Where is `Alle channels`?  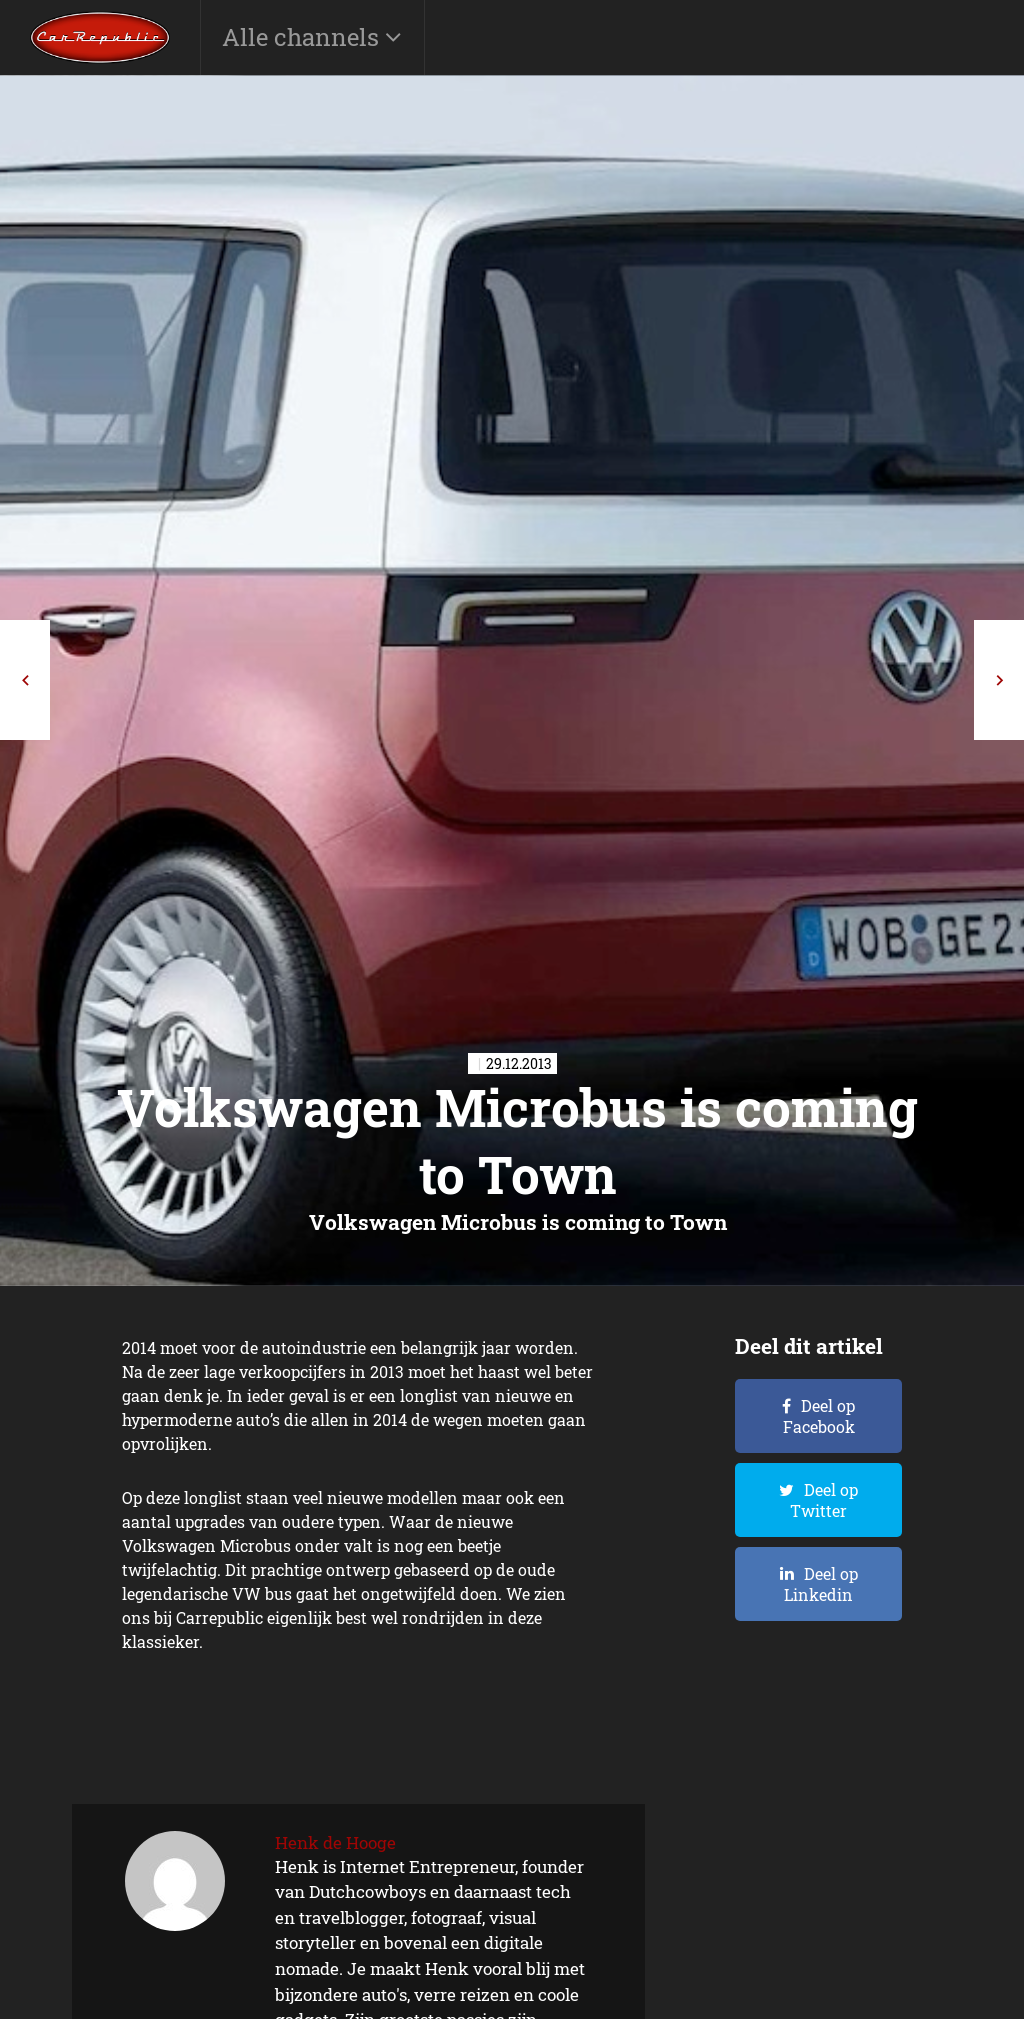
Alle channels is located at coordinates (303, 37).